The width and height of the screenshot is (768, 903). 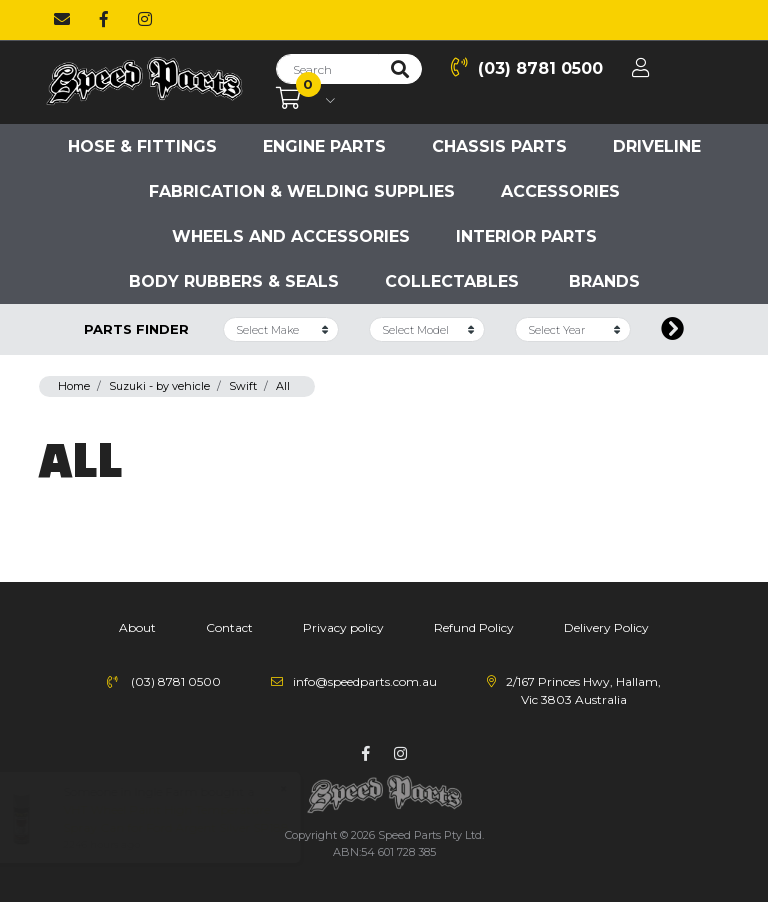 What do you see at coordinates (142, 146) in the screenshot?
I see `Hose & Fittings` at bounding box center [142, 146].